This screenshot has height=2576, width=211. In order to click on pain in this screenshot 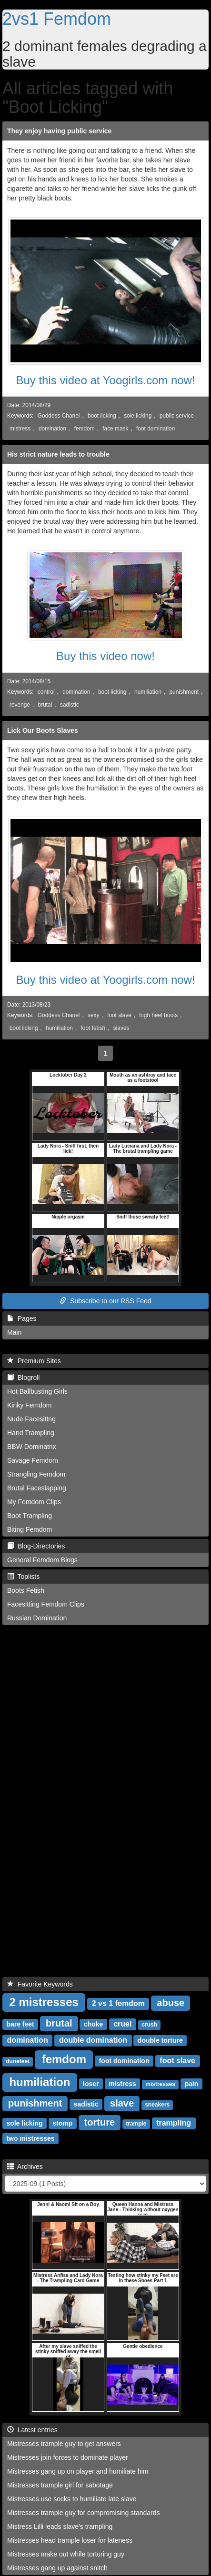, I will do `click(191, 2083)`.